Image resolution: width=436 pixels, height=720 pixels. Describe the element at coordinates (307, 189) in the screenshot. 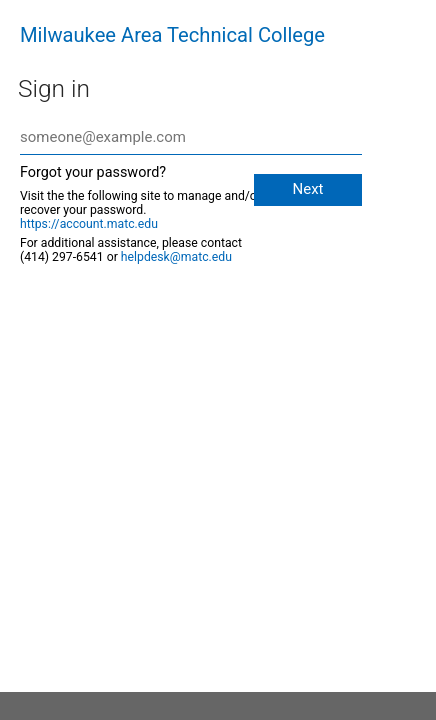

I see `Next [button]` at that location.